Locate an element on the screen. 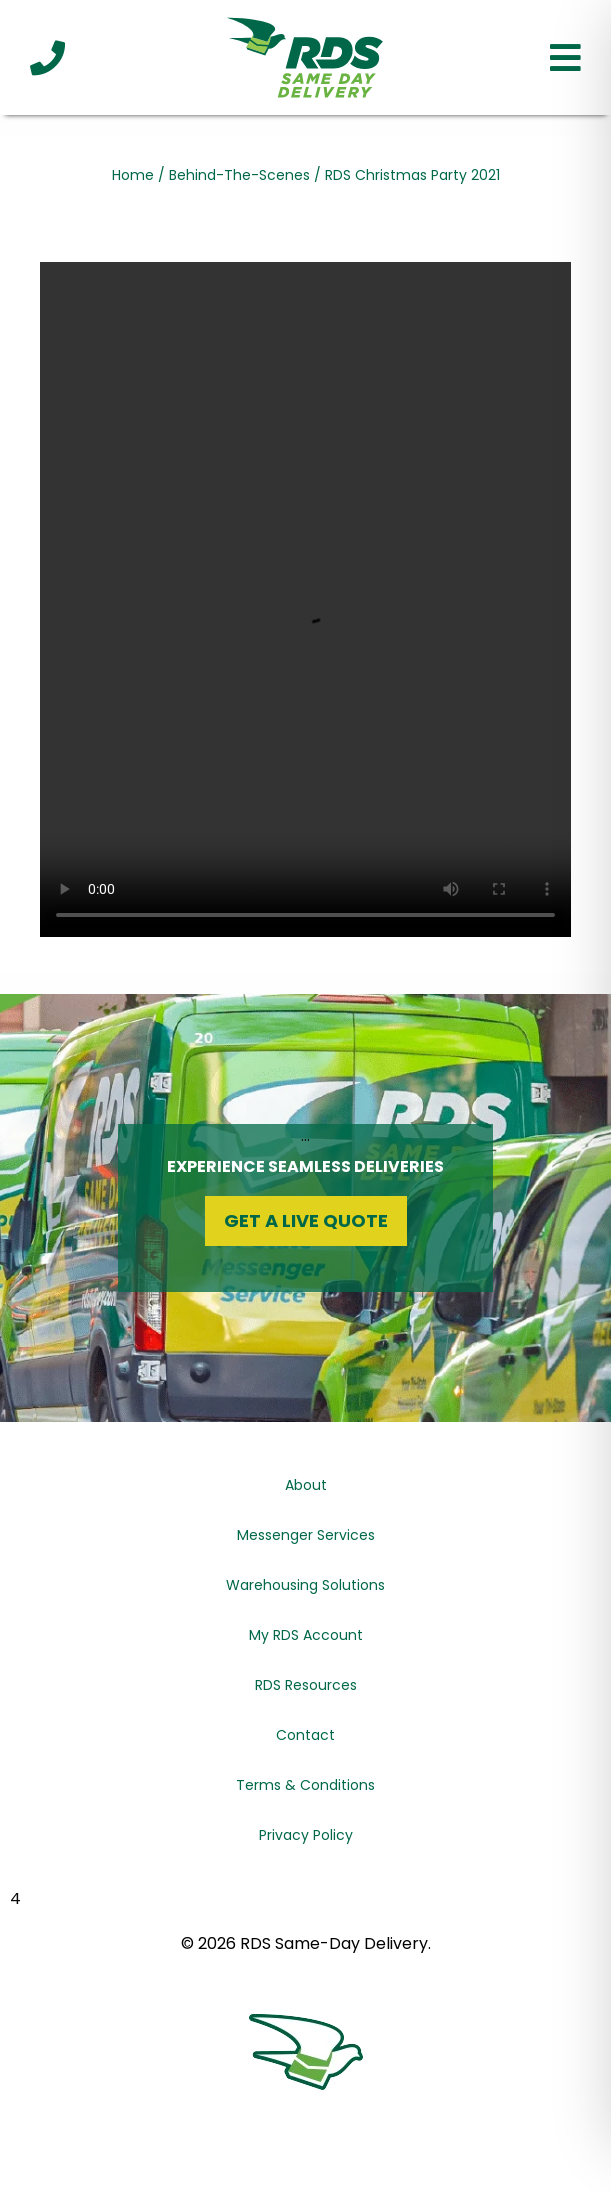 Image resolution: width=611 pixels, height=2191 pixels. Warehousing Solutions is located at coordinates (305, 1585).